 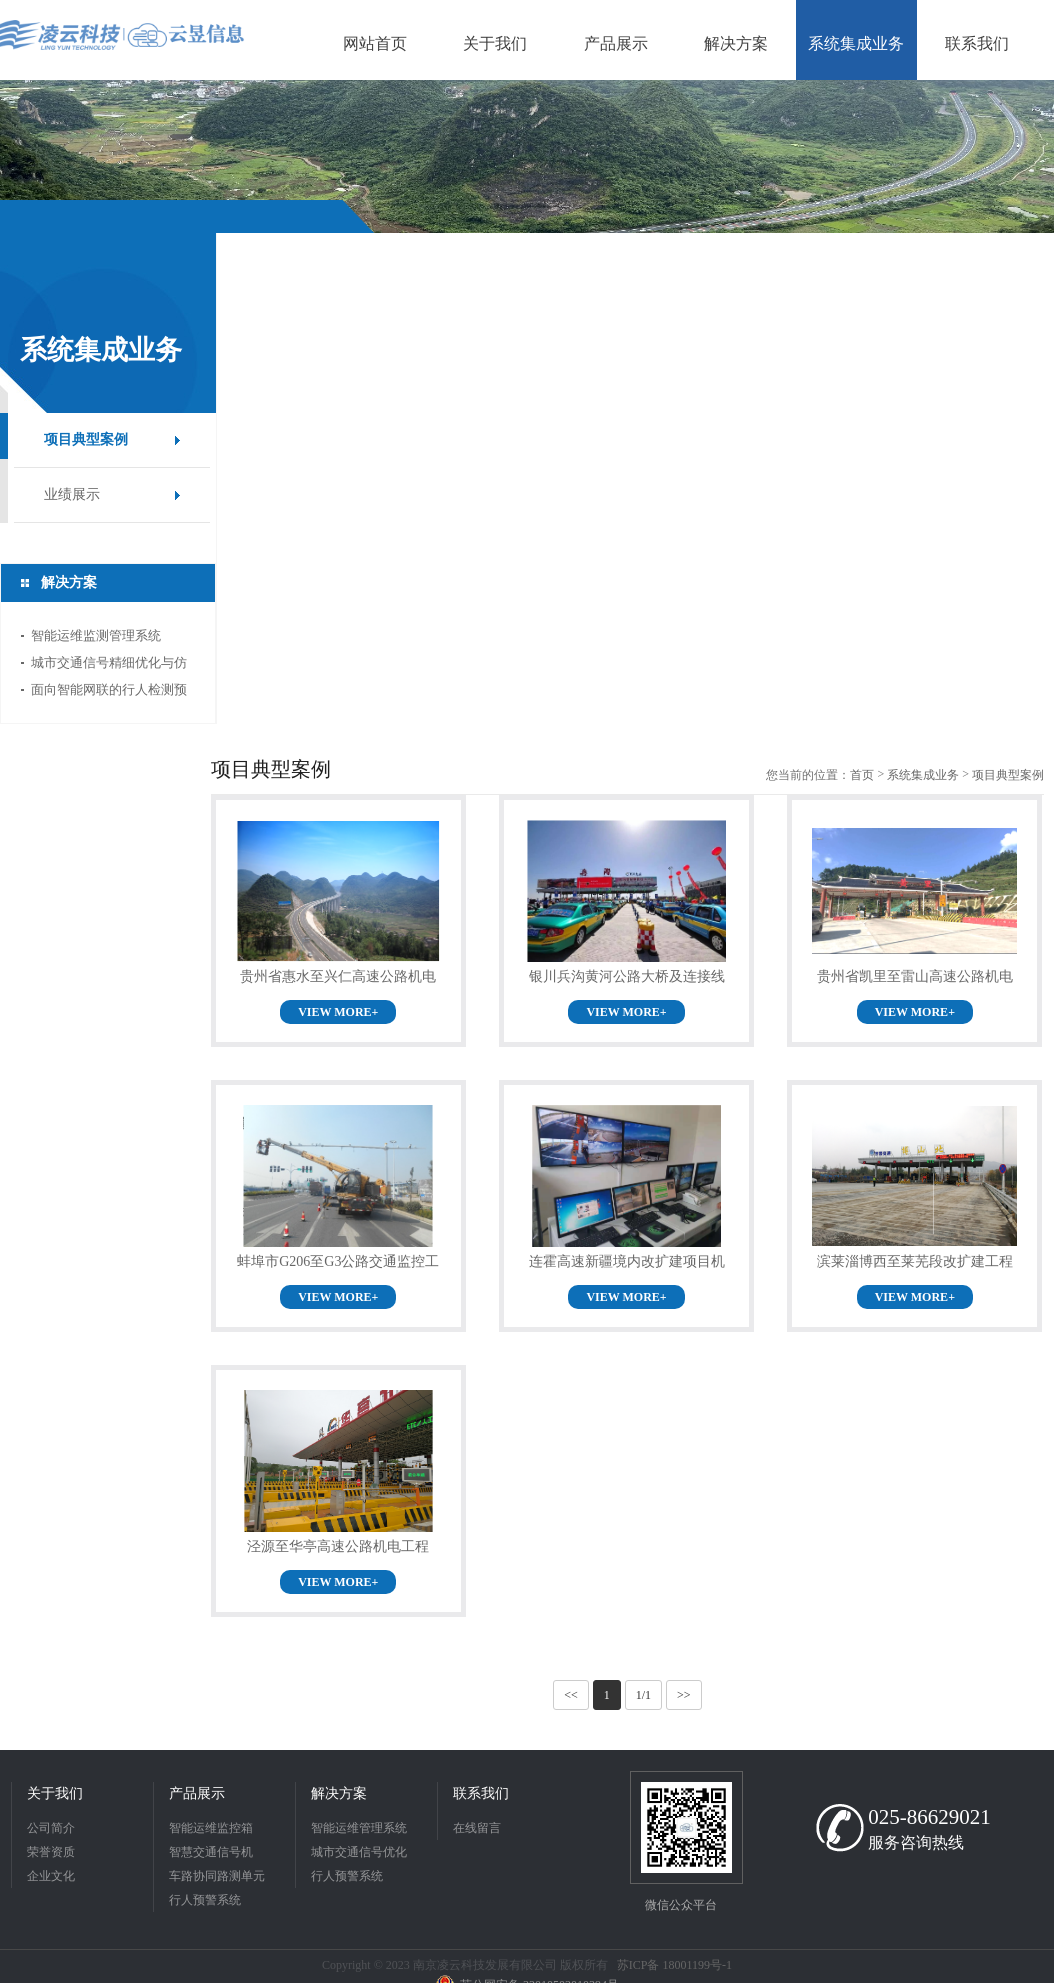 I want to click on 企业文化, so click(x=51, y=1876).